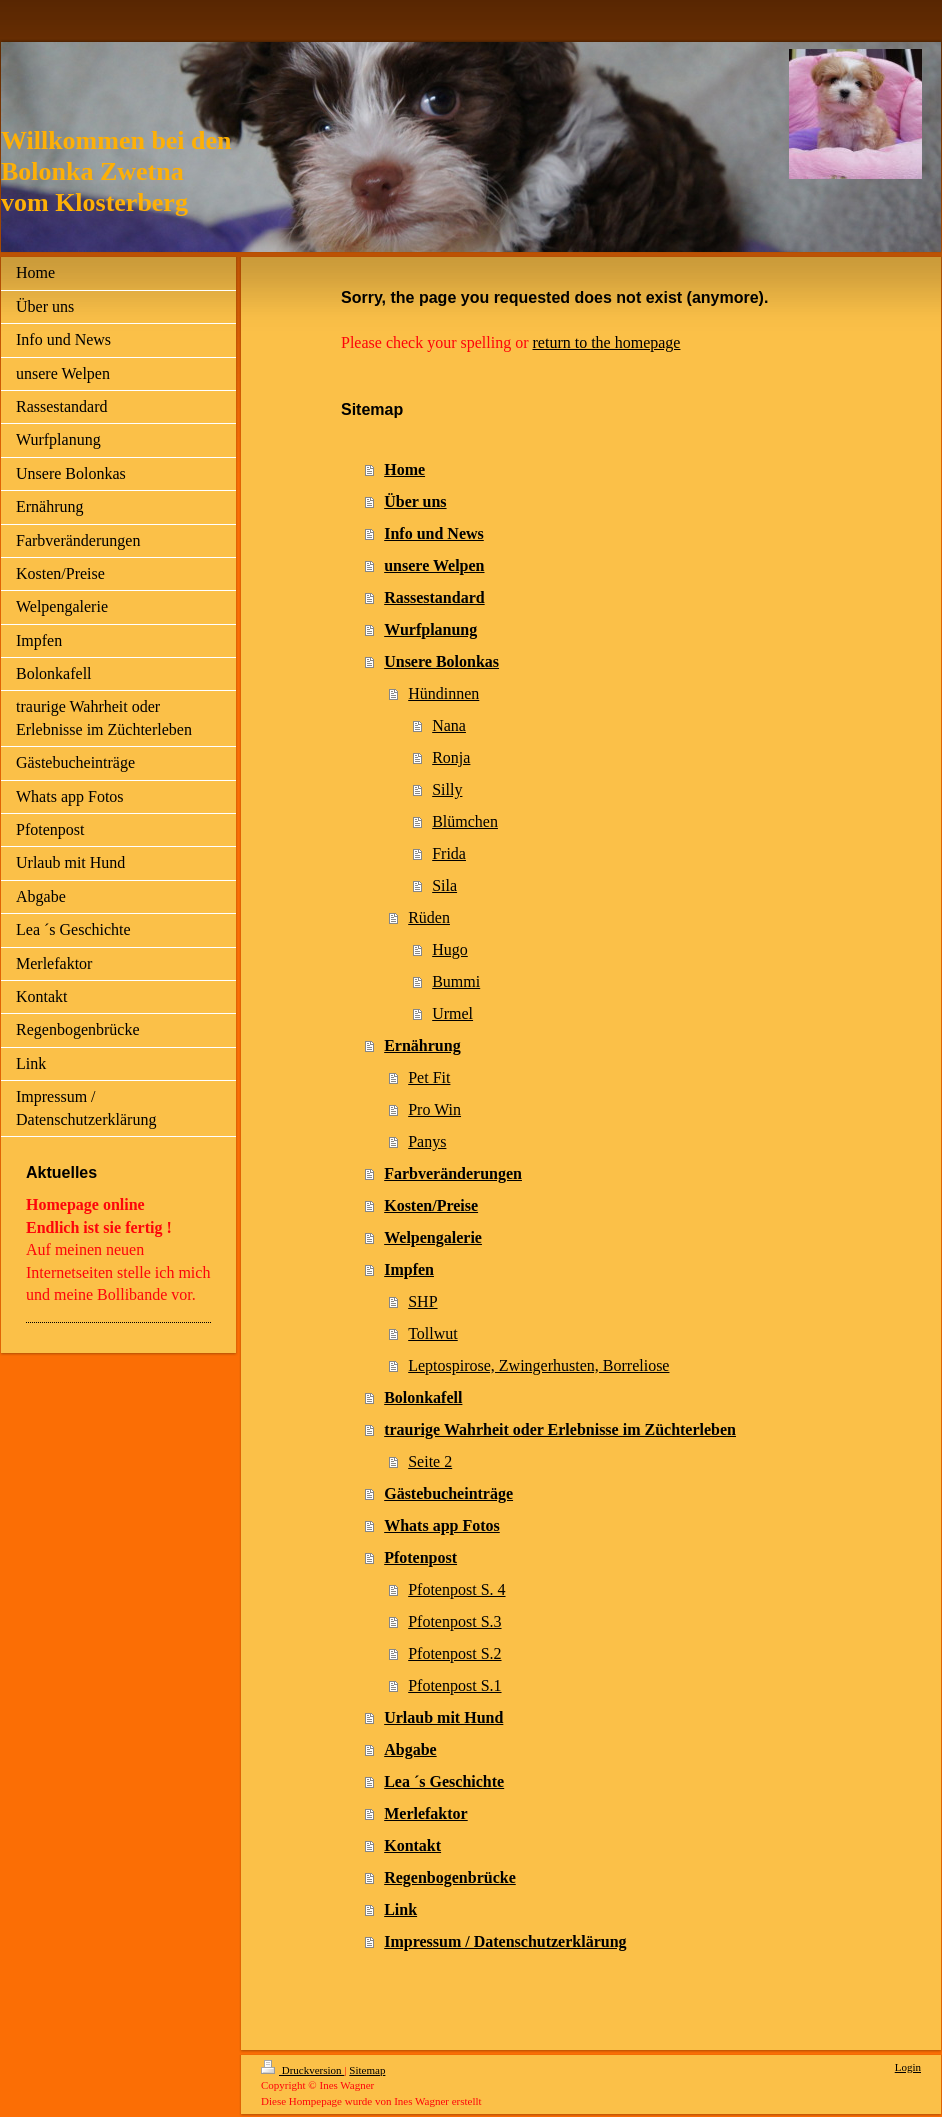  Describe the element at coordinates (430, 629) in the screenshot. I see `Wurfplanung` at that location.